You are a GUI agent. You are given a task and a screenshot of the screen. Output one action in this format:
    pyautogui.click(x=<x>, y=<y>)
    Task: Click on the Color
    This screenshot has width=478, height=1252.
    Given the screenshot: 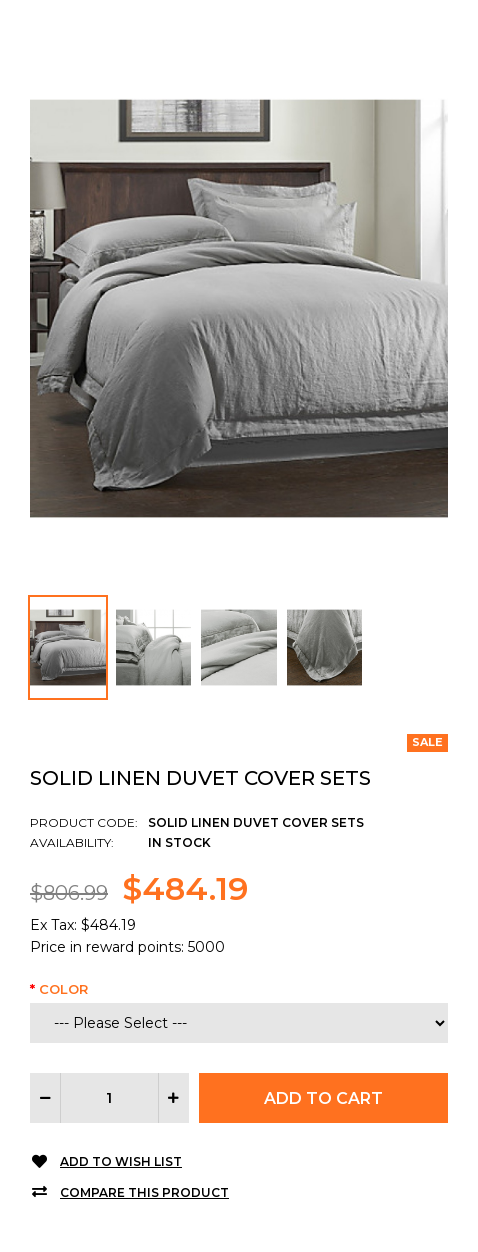 What is the action you would take?
    pyautogui.click(x=63, y=989)
    